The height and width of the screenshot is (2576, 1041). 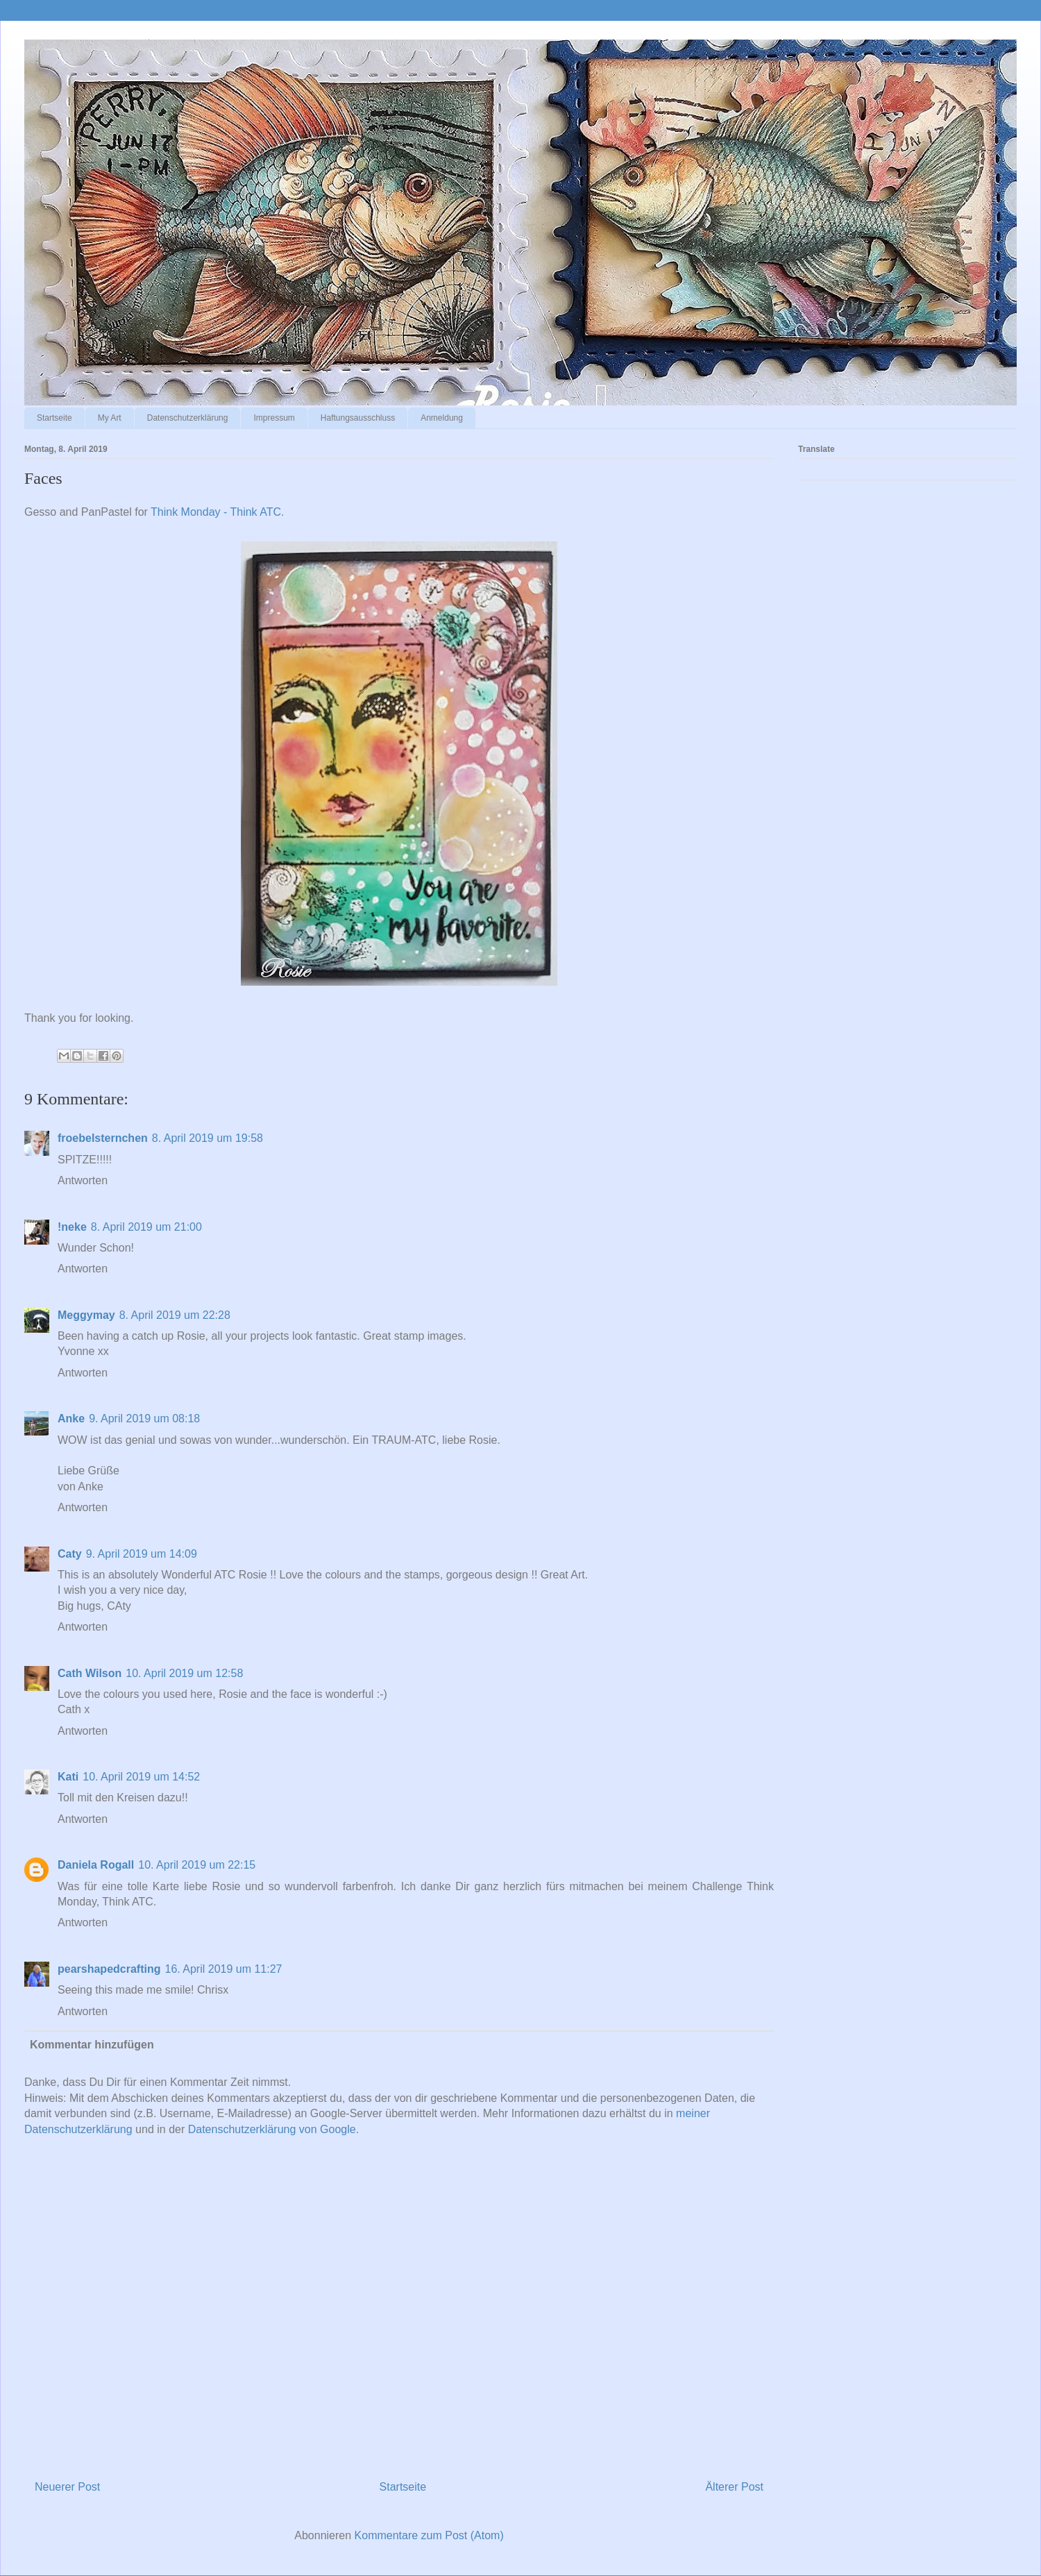 What do you see at coordinates (358, 418) in the screenshot?
I see `Haftungsausschluss` at bounding box center [358, 418].